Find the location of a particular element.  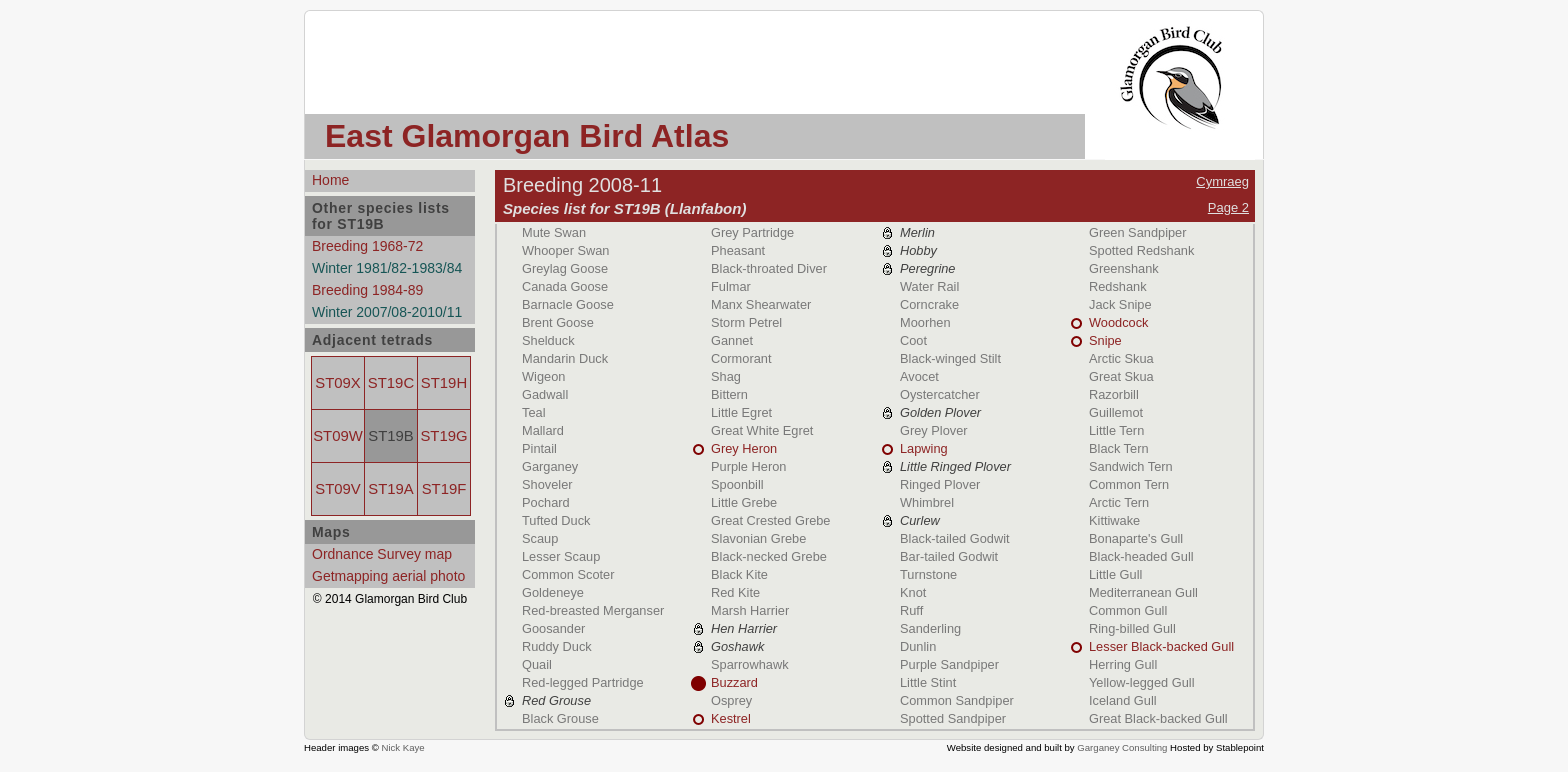

Breeding 1984-89 is located at coordinates (367, 290).